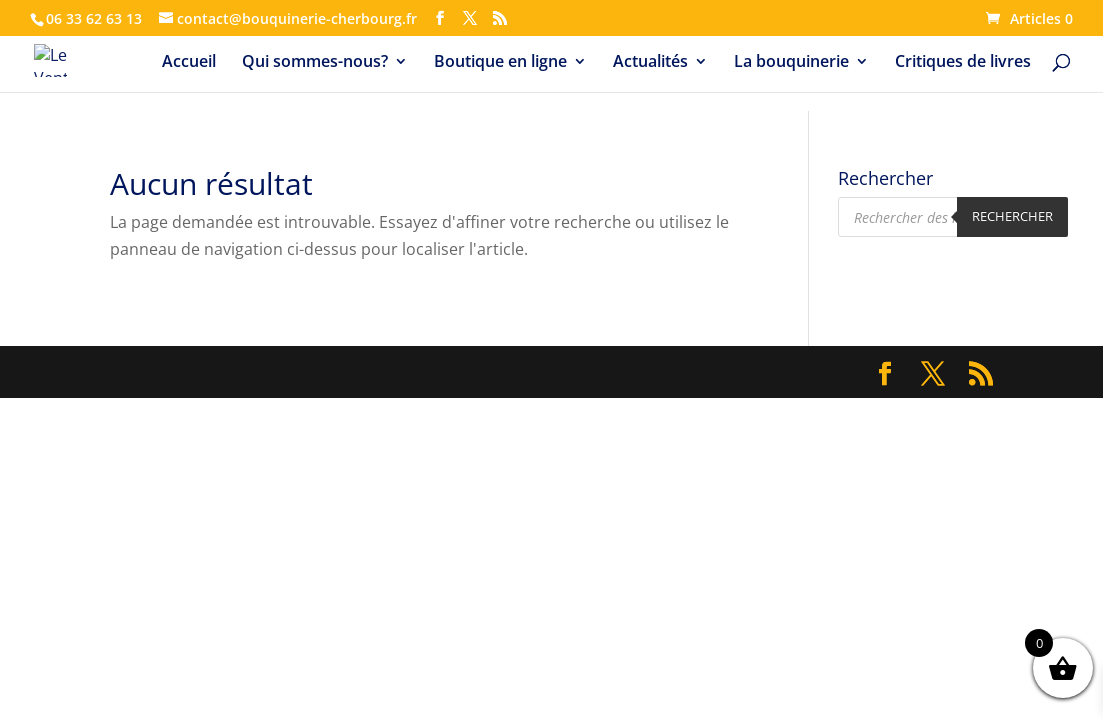  I want to click on Actualités, so click(650, 63).